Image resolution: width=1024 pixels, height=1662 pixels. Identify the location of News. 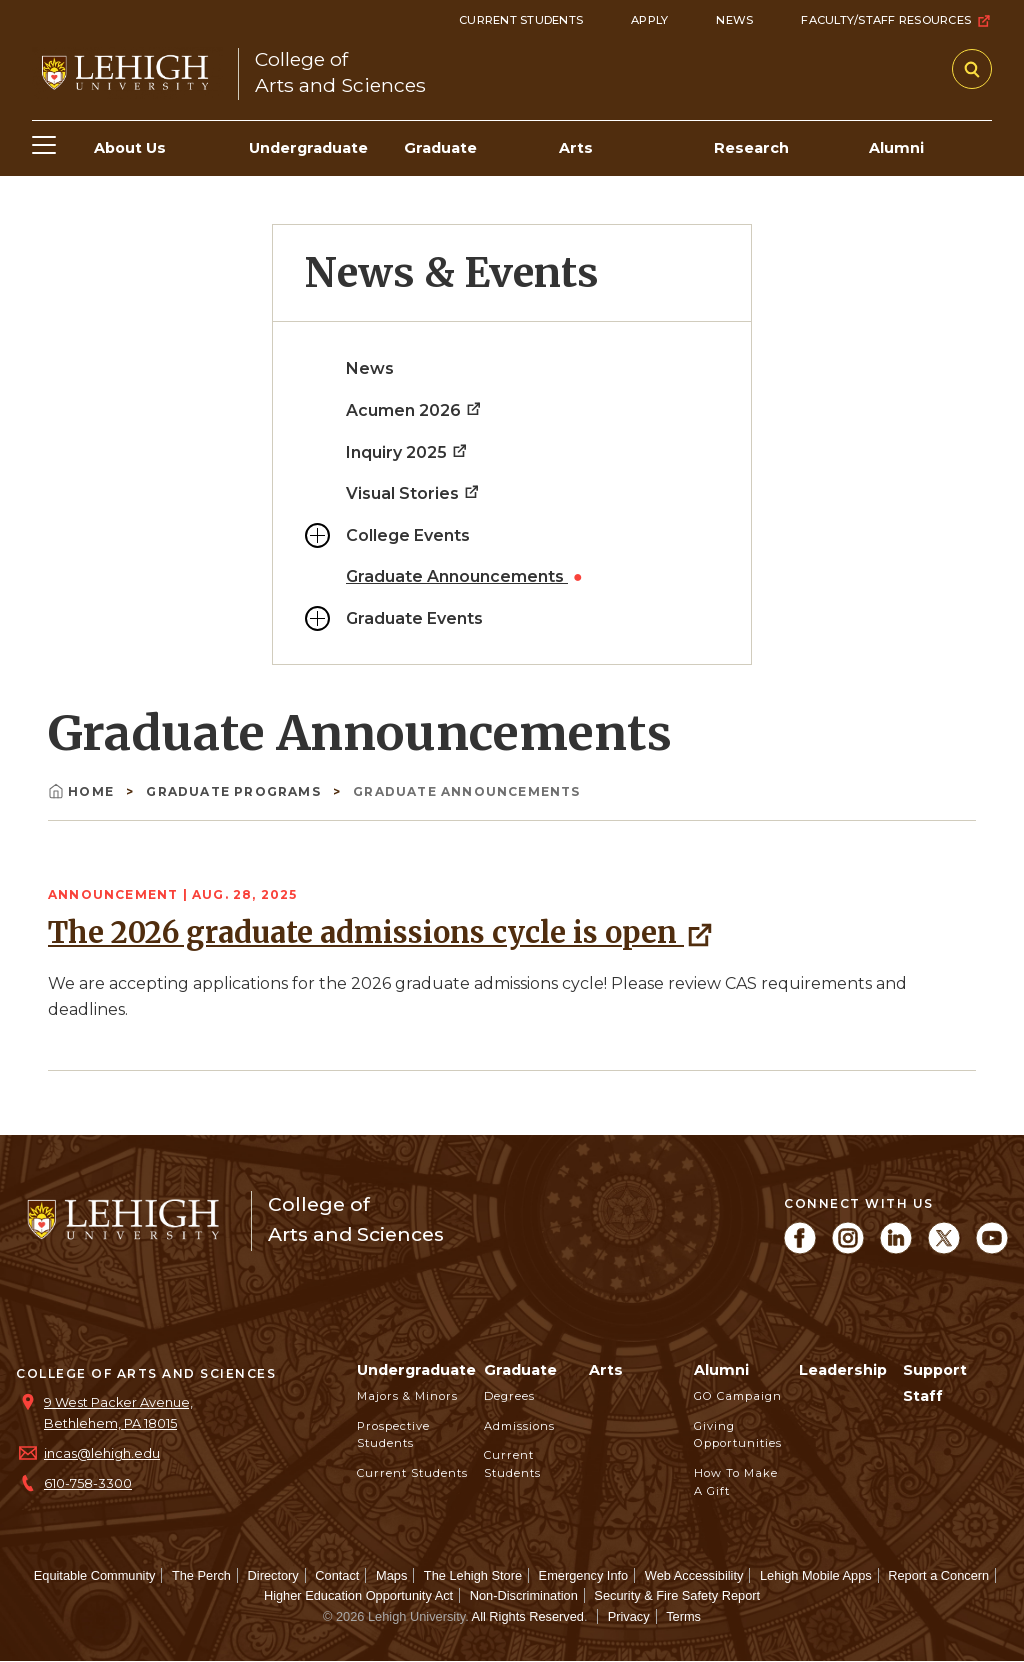
(734, 20).